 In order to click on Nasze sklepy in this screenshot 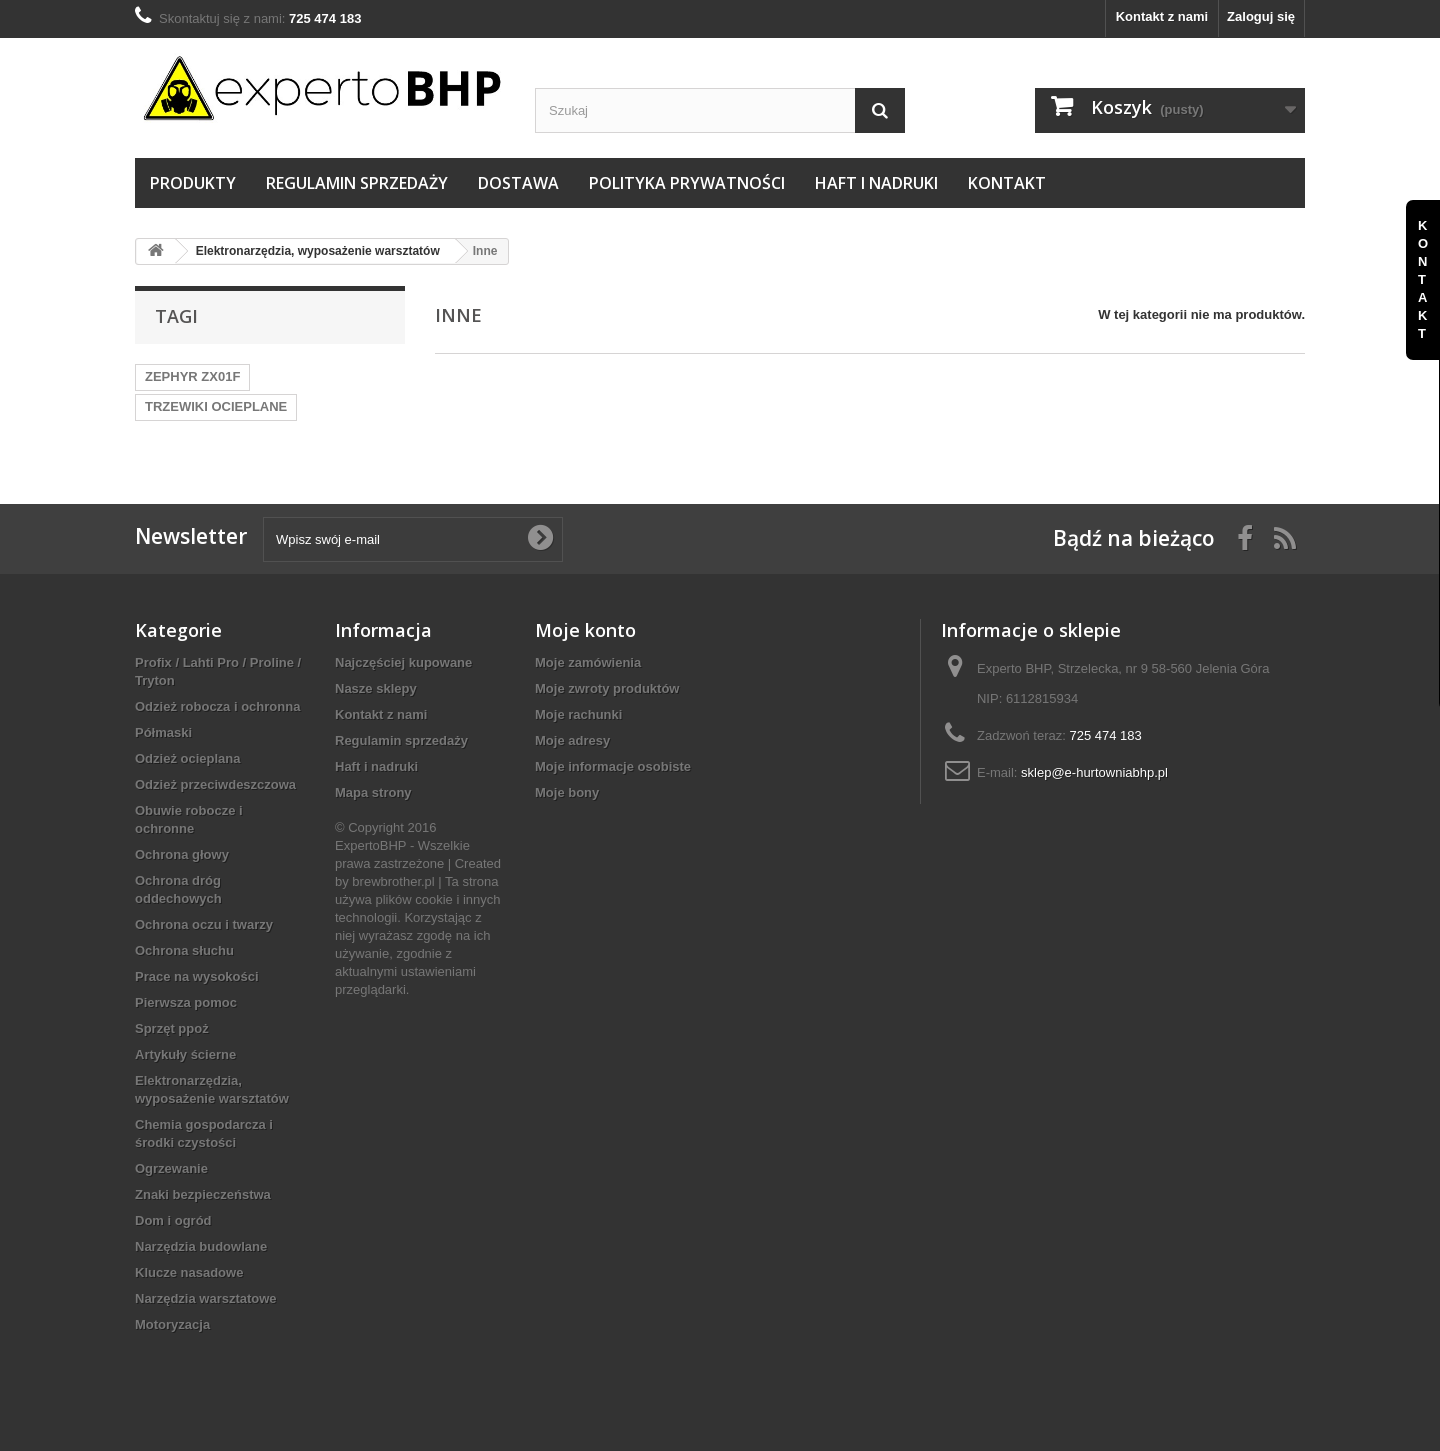, I will do `click(376, 688)`.